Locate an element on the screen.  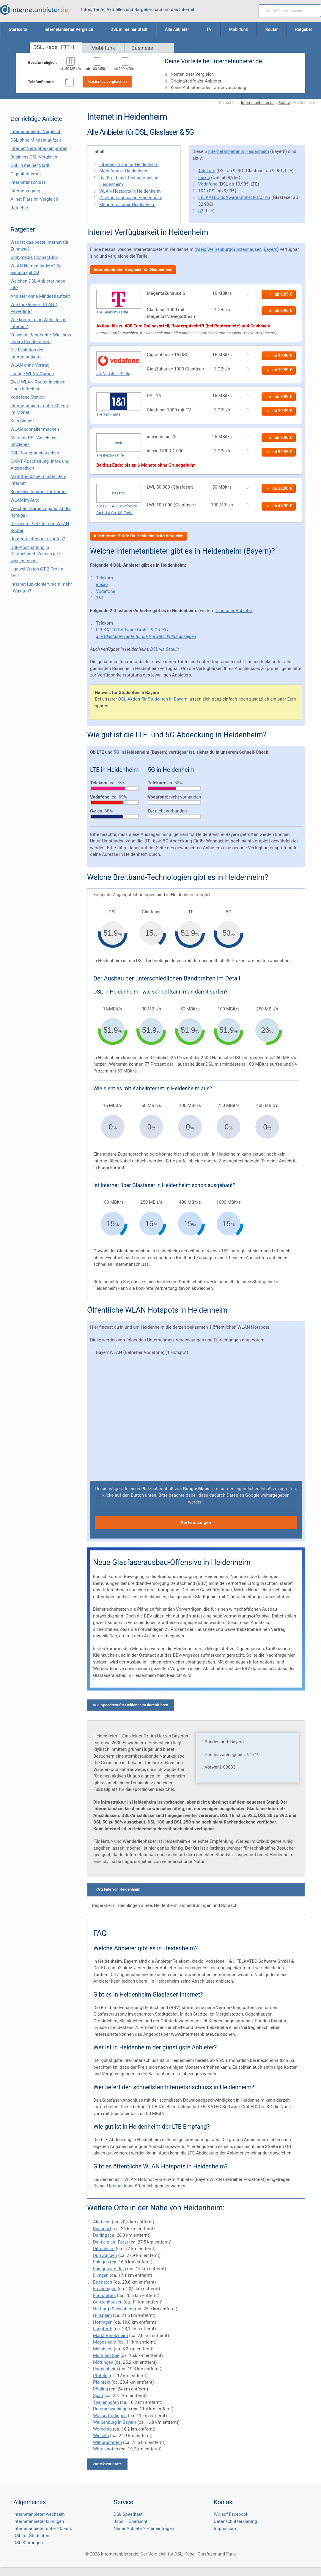
Pappenheim is located at coordinates (105, 2368).